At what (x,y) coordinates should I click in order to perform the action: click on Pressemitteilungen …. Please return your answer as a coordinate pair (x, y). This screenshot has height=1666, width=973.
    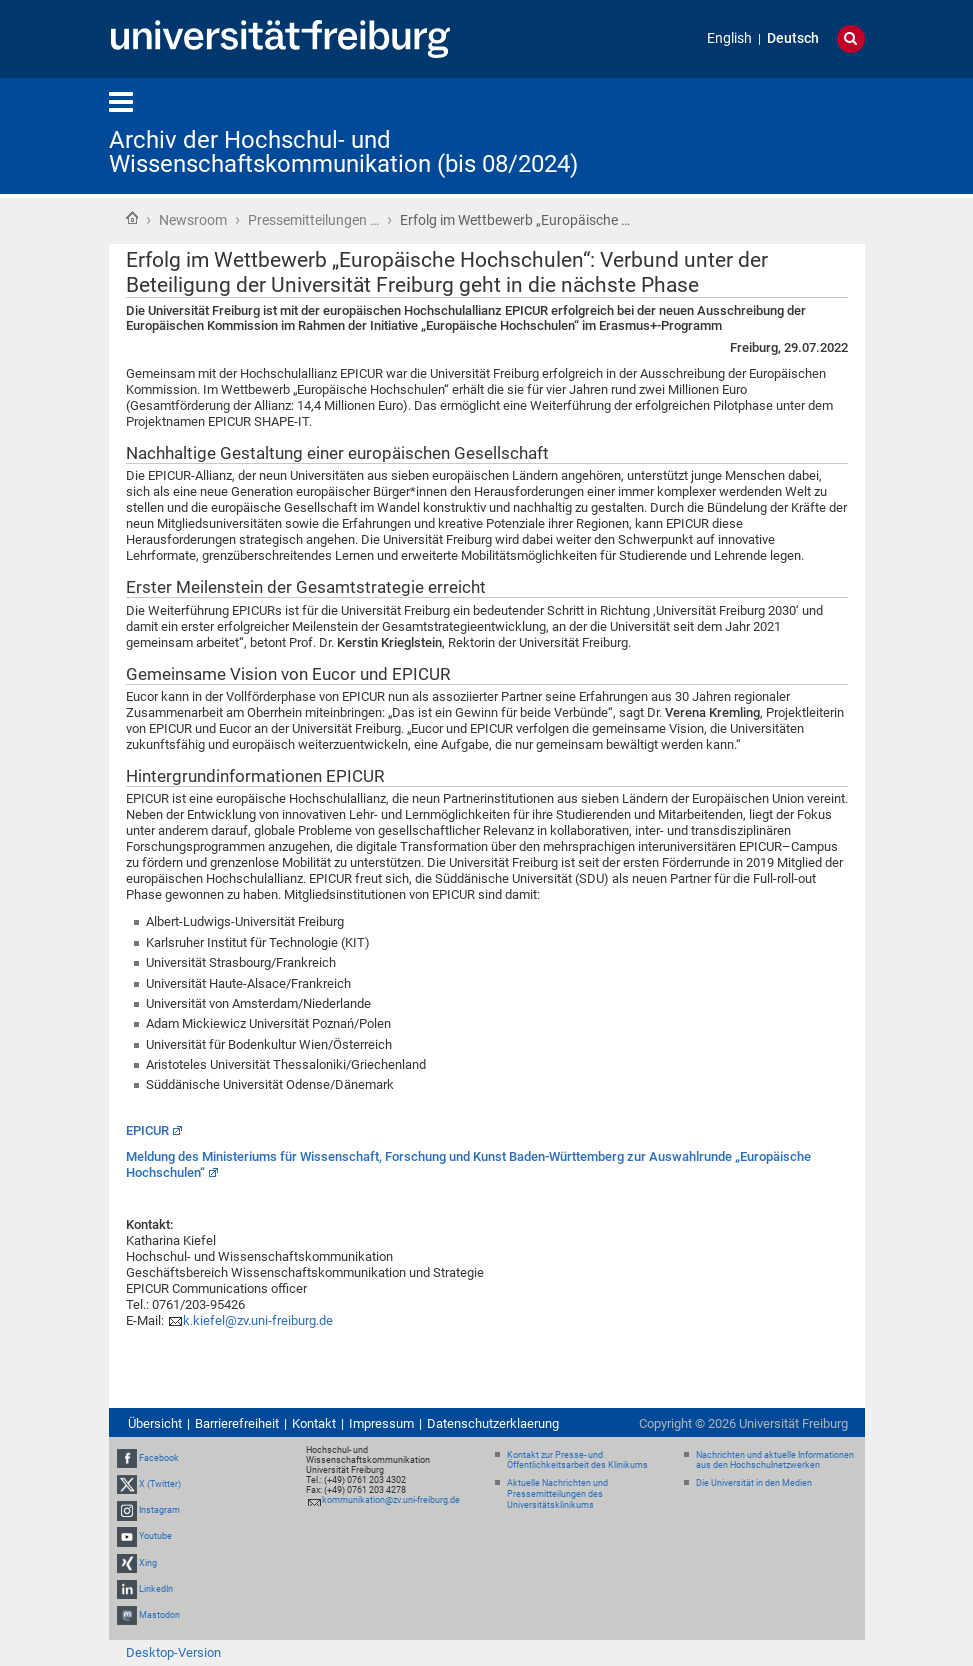
    Looking at the image, I should click on (313, 220).